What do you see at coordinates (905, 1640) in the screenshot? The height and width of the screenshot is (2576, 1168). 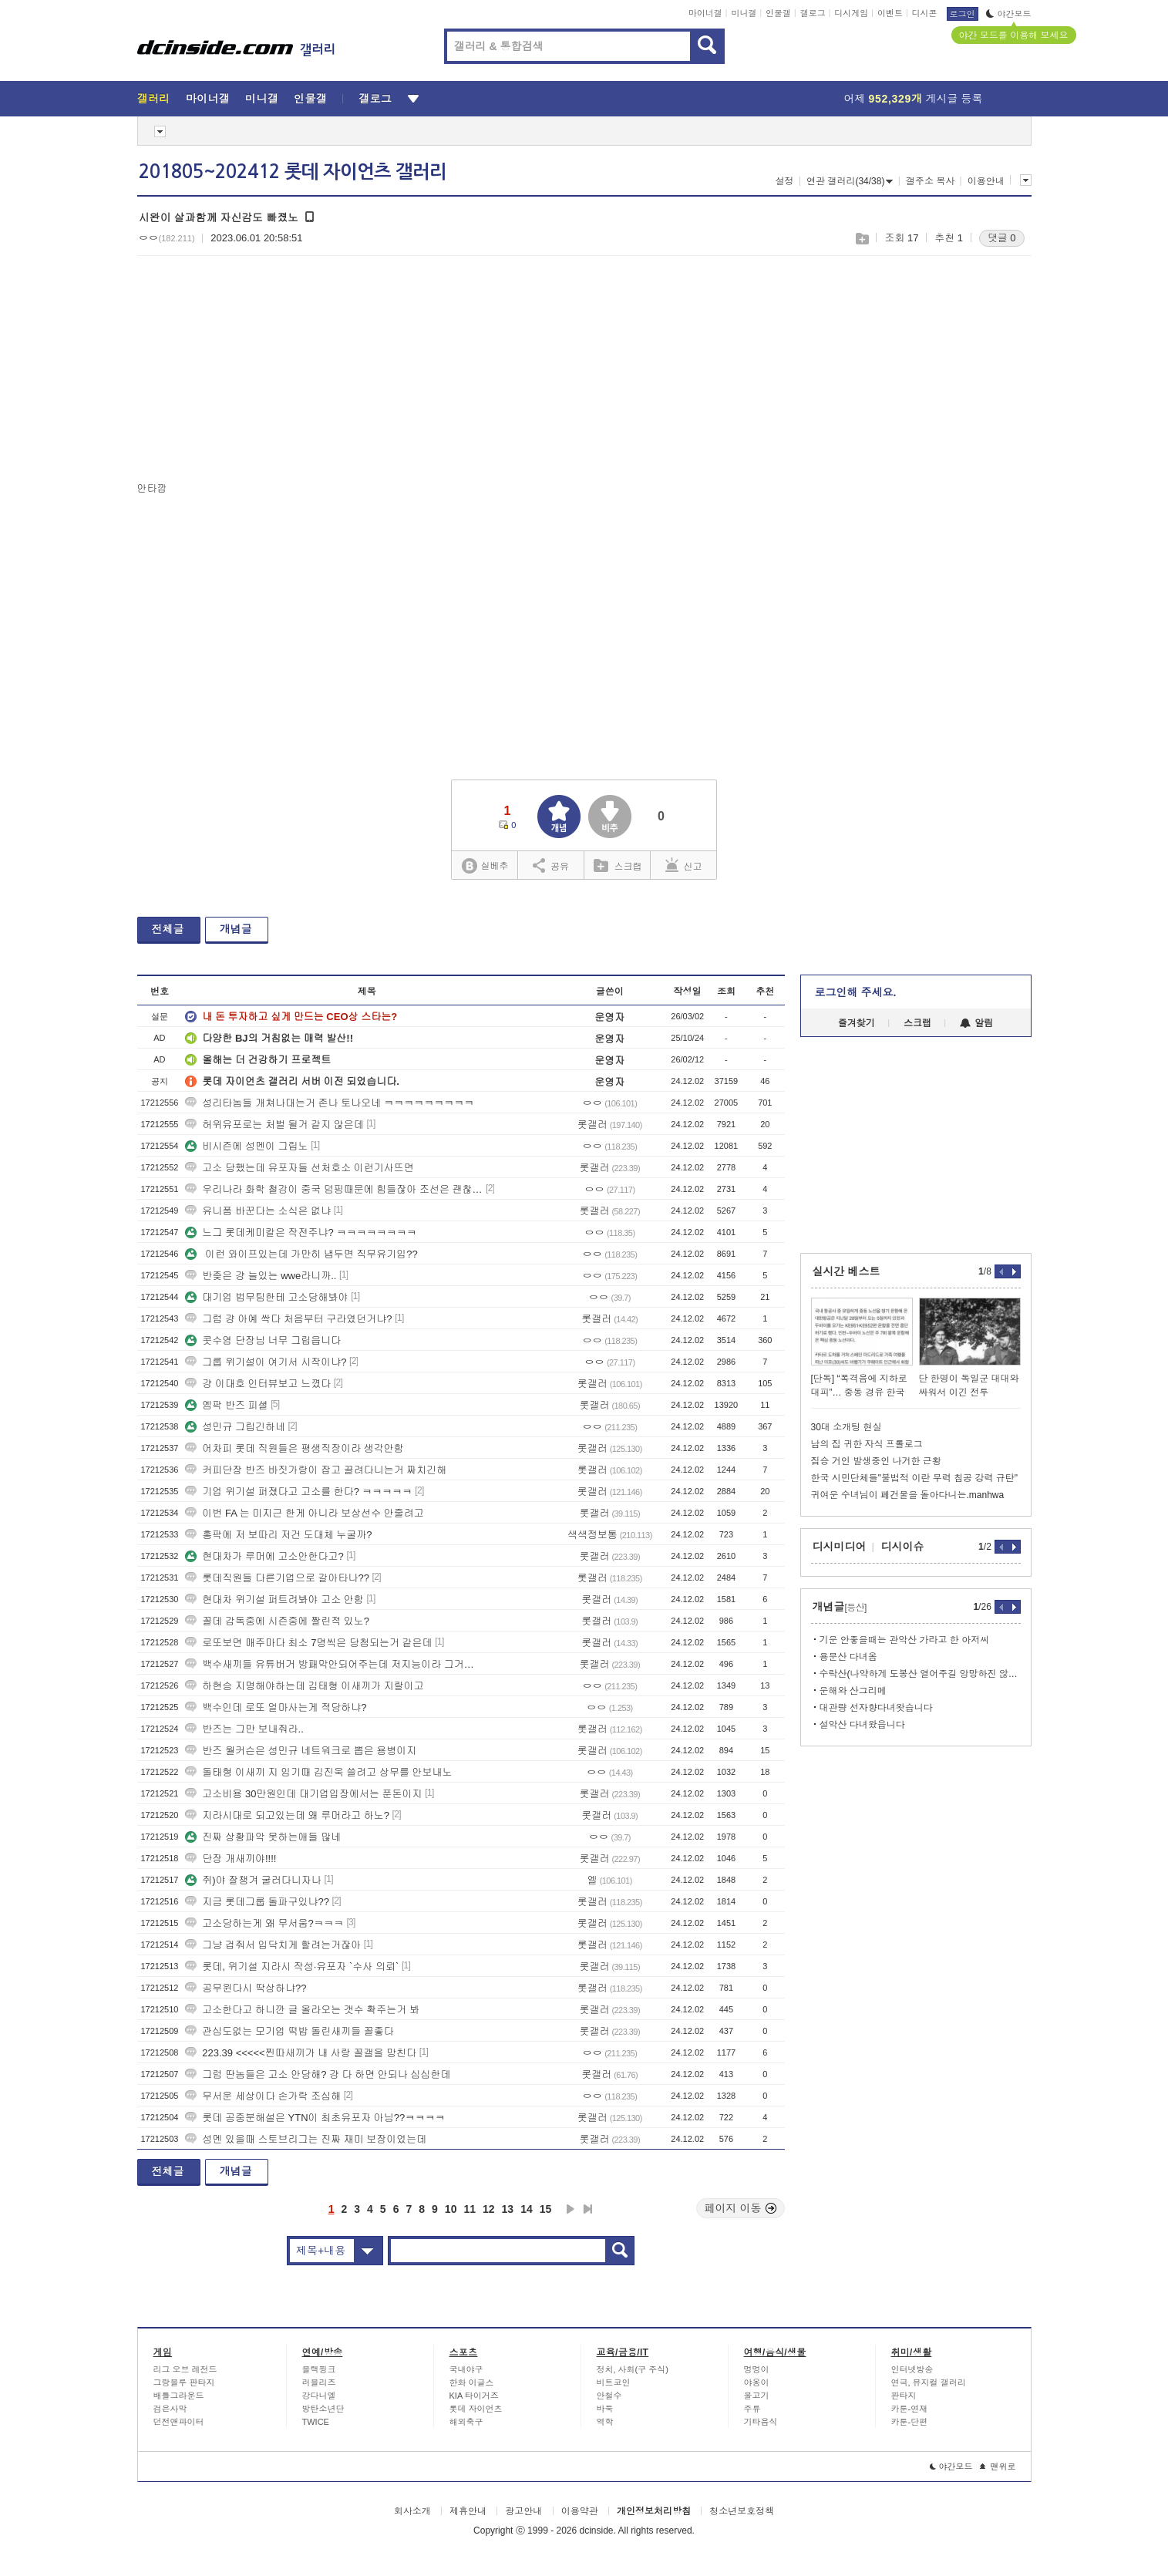 I see `기운 안좋을때는 관악산 가라고 한 아저씨` at bounding box center [905, 1640].